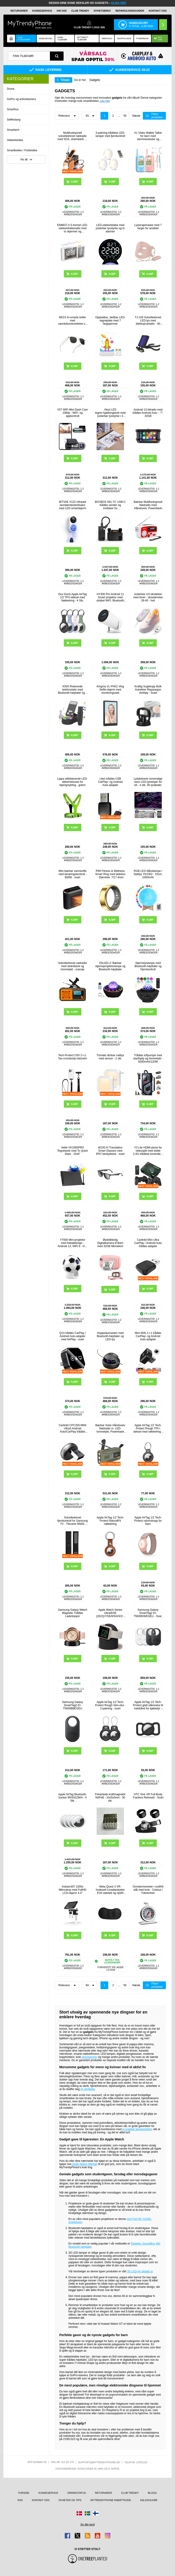  What do you see at coordinates (72, 413) in the screenshot?
I see `V57 WiFi Mini Dash Cam 1080p - WiFi- og appkontroll` at bounding box center [72, 413].